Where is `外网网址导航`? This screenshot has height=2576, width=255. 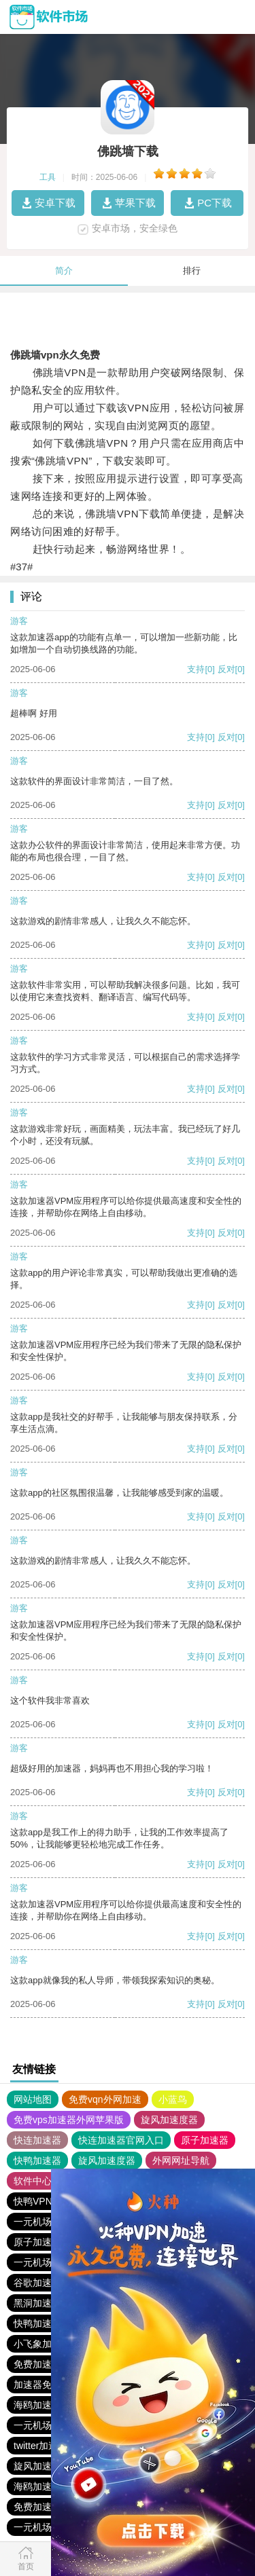 外网网址导航 is located at coordinates (180, 2160).